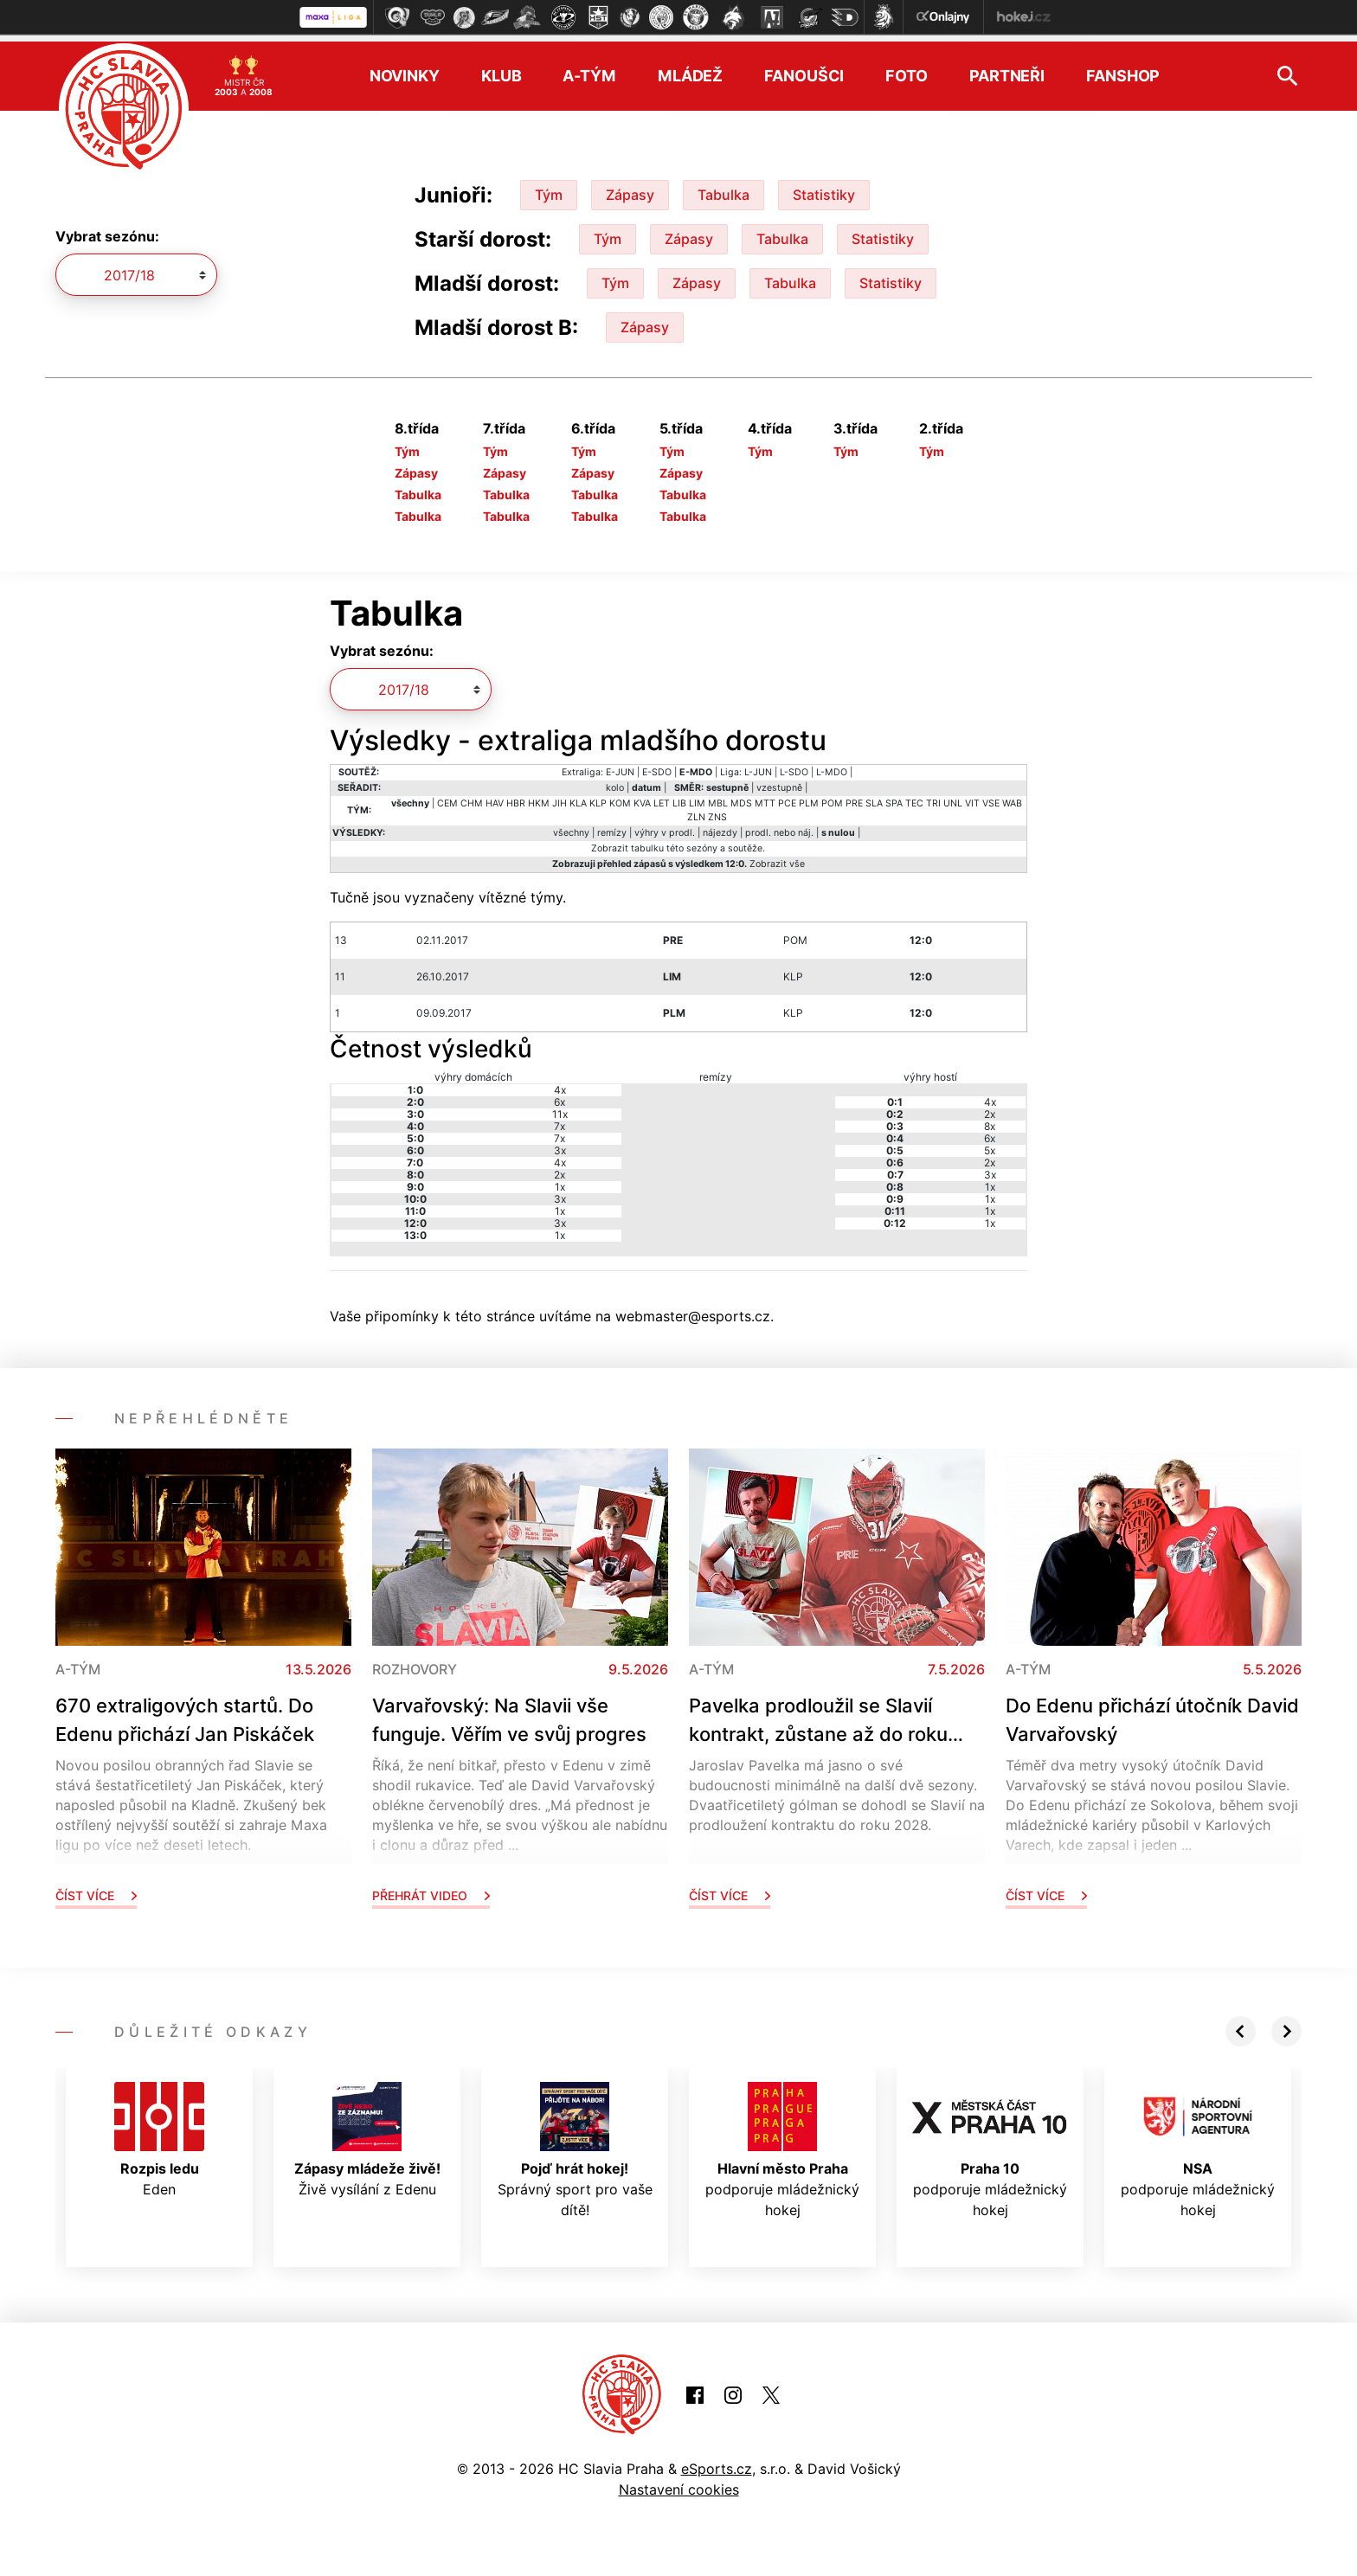  Describe the element at coordinates (559, 1095) in the screenshot. I see `6x` at that location.